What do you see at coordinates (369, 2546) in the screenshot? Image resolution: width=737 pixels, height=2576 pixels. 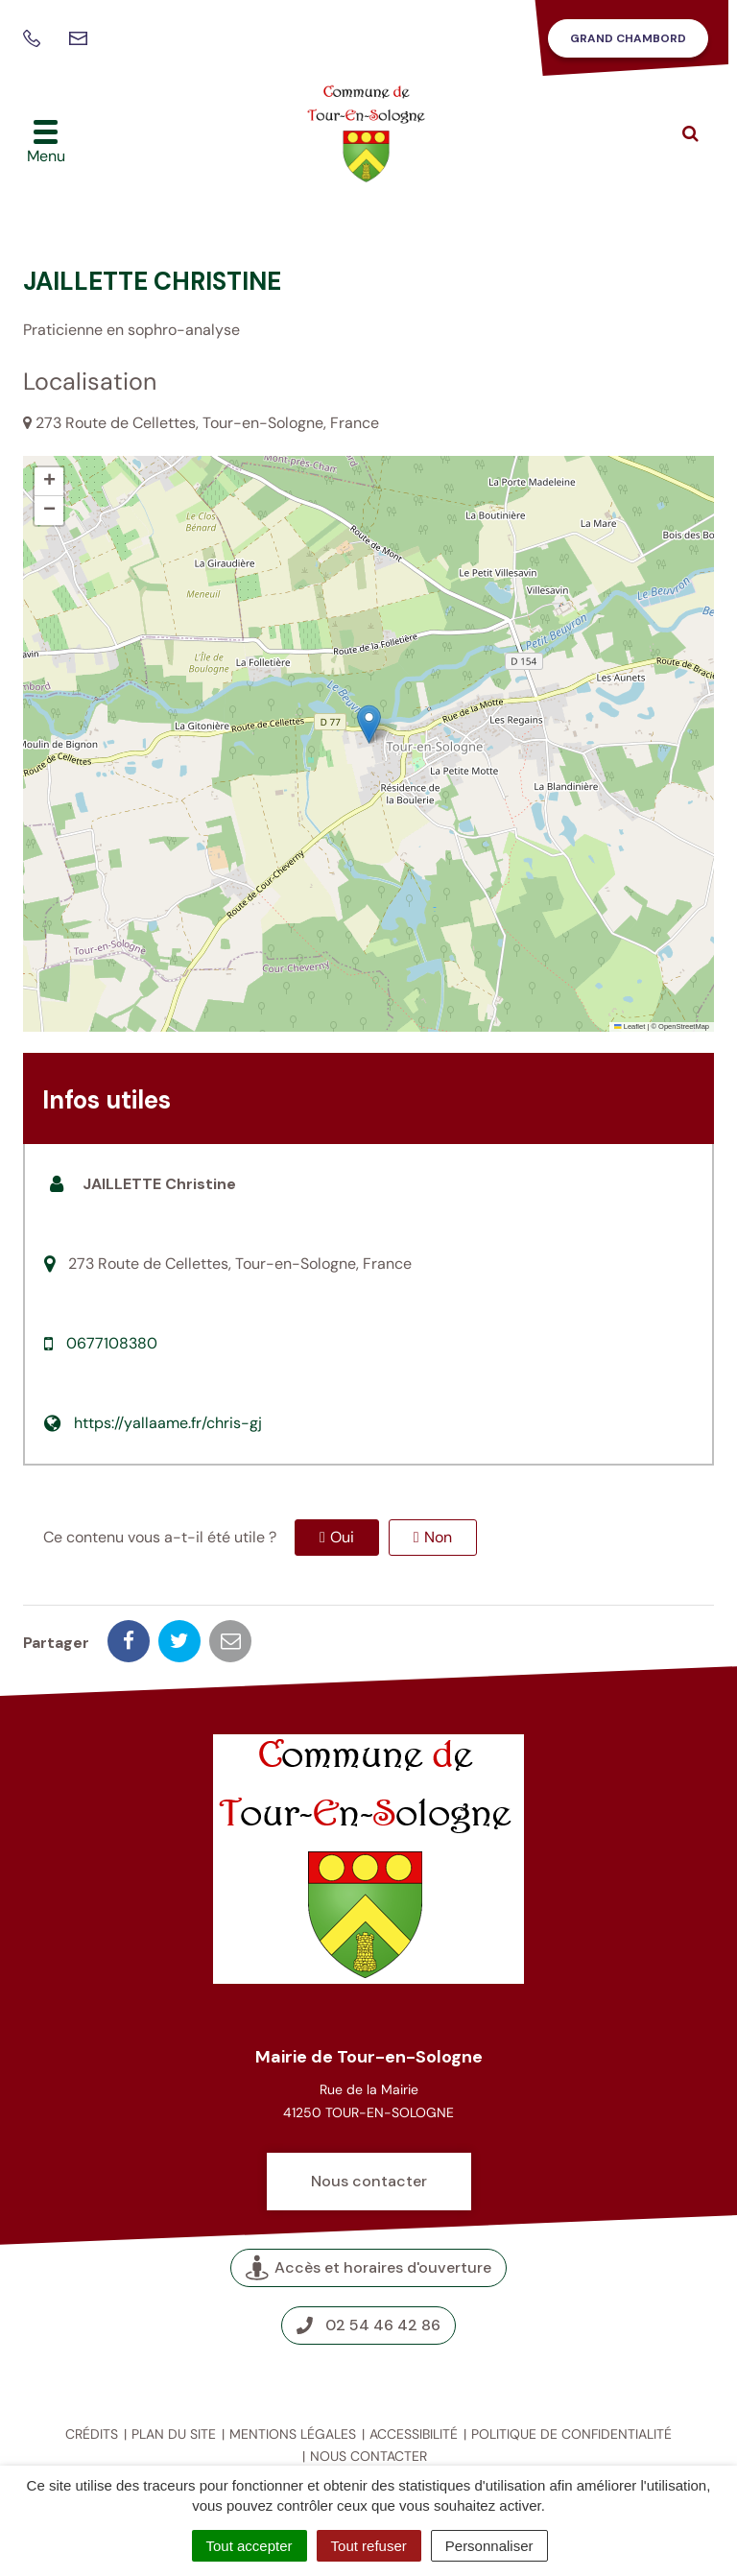 I see `Tout refuser [Cookies : Tout refuser]` at bounding box center [369, 2546].